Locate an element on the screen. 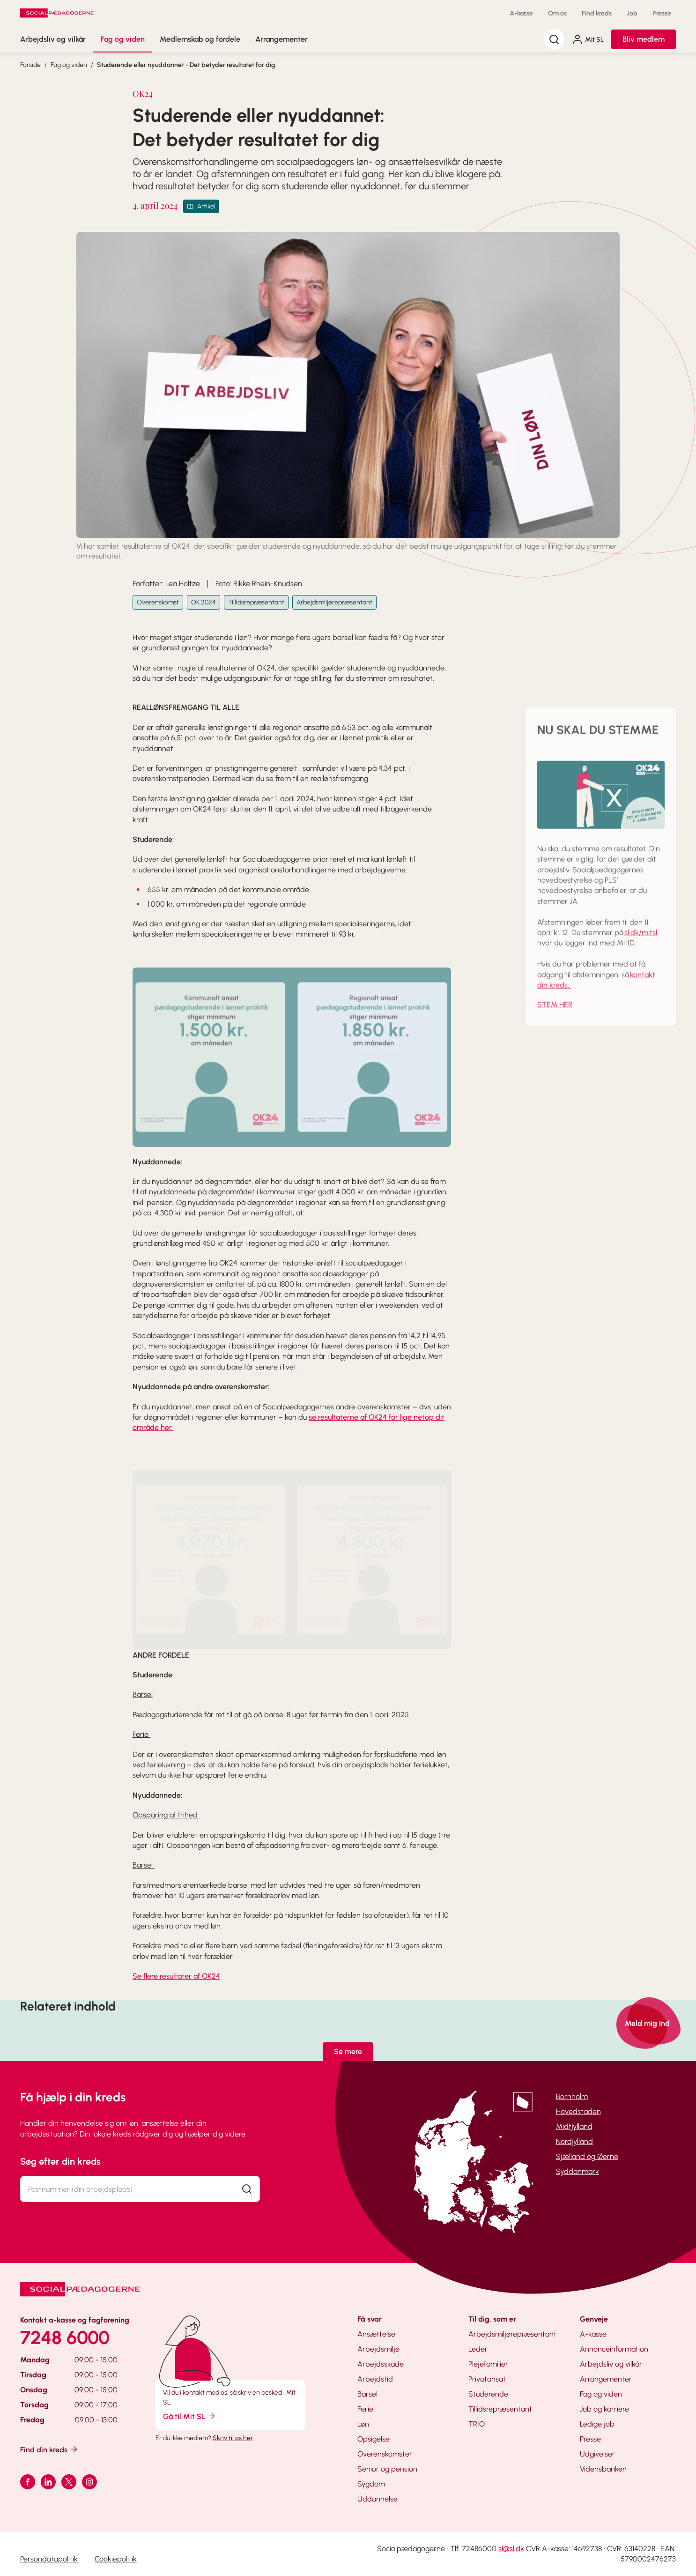  A-kasse is located at coordinates (521, 13).